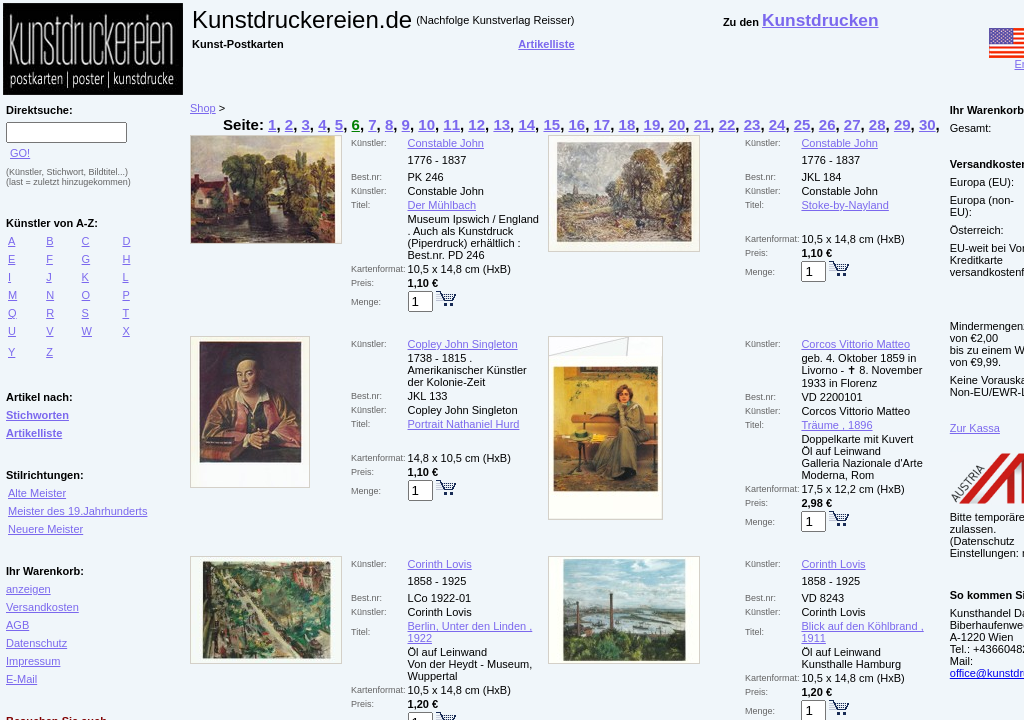 The width and height of the screenshot is (1024, 720). Describe the element at coordinates (702, 124) in the screenshot. I see `21` at that location.